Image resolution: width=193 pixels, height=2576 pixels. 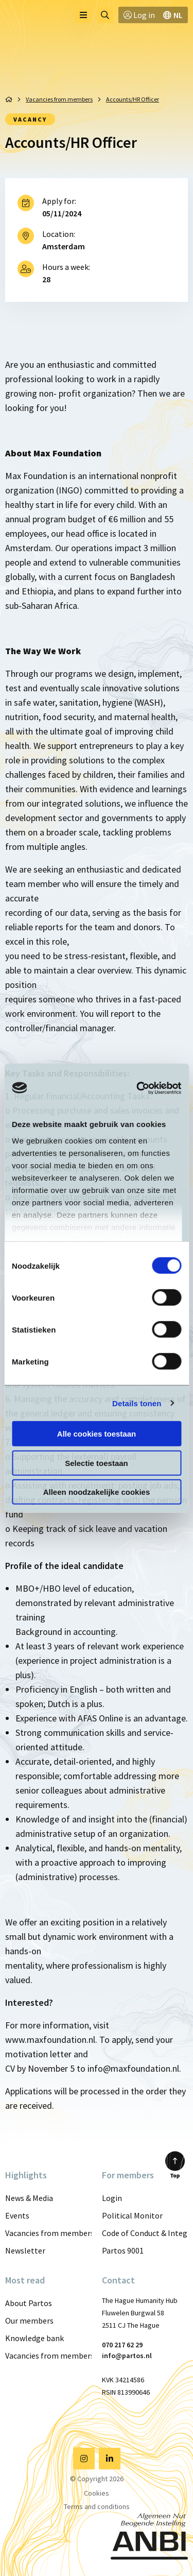 What do you see at coordinates (29, 2320) in the screenshot?
I see `Our members` at bounding box center [29, 2320].